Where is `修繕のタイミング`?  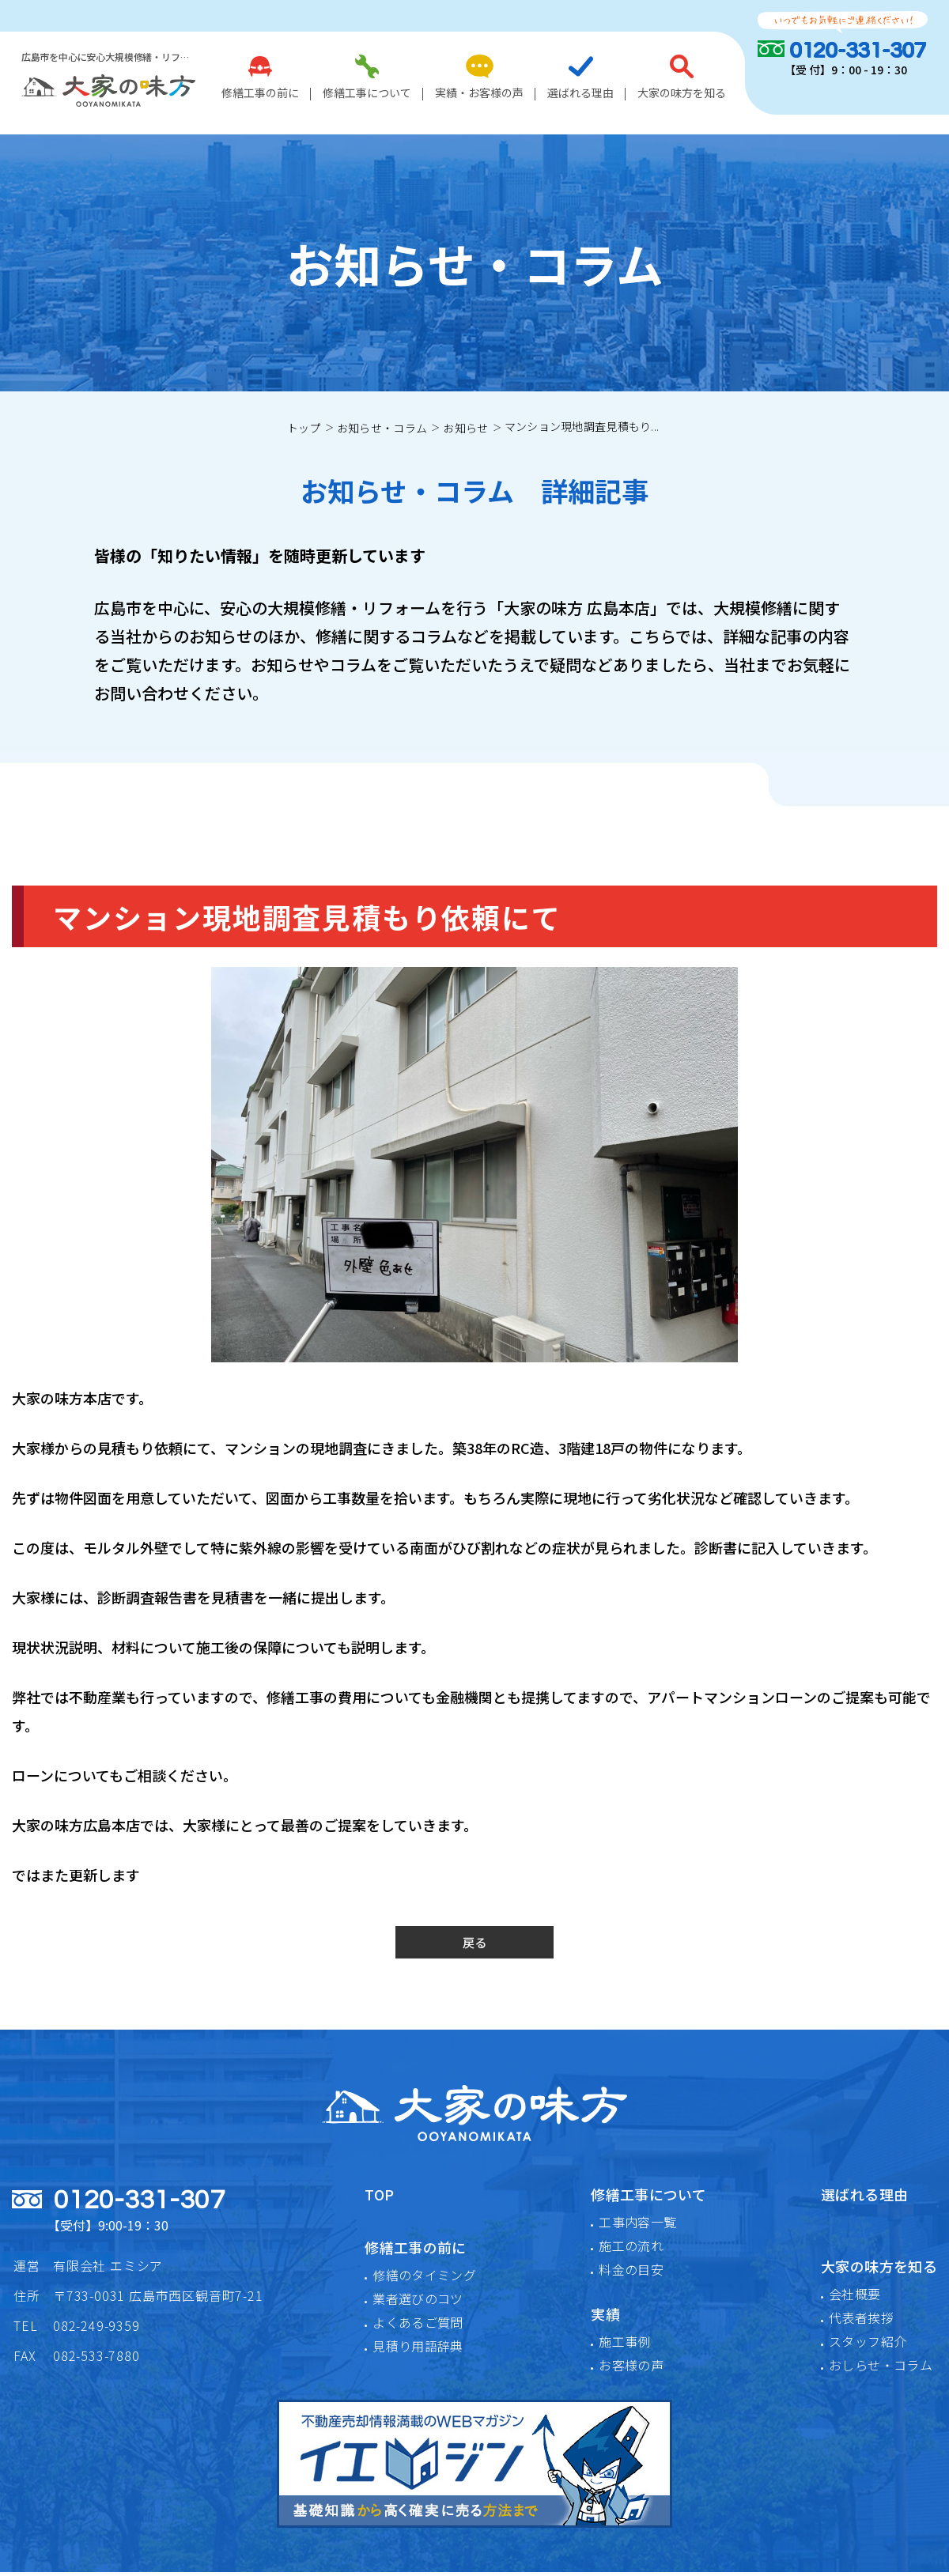 修繕のタイミング is located at coordinates (424, 2278).